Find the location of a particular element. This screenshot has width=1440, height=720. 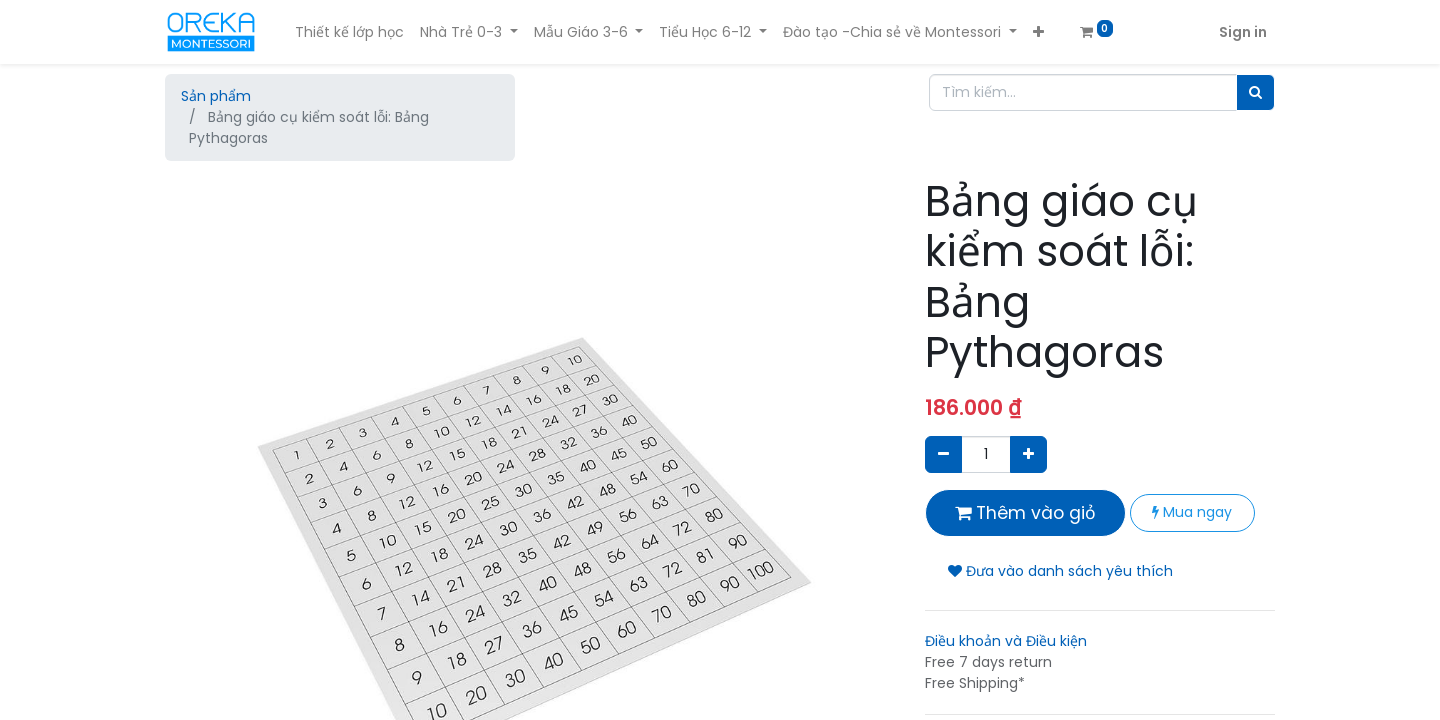

[Thêm một sản phẩm] is located at coordinates (1028, 454).